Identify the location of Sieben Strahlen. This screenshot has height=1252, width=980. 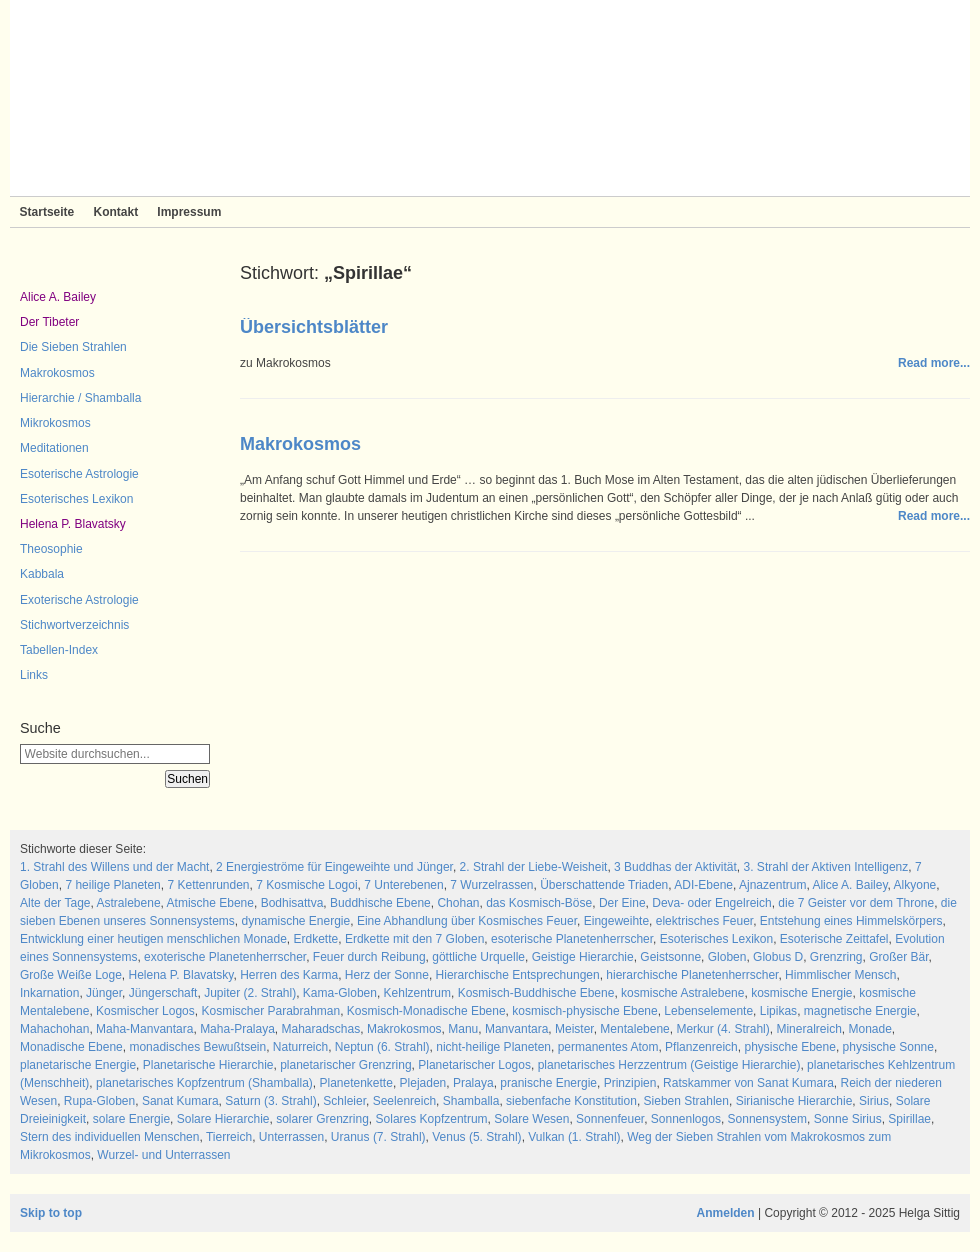
(686, 1101).